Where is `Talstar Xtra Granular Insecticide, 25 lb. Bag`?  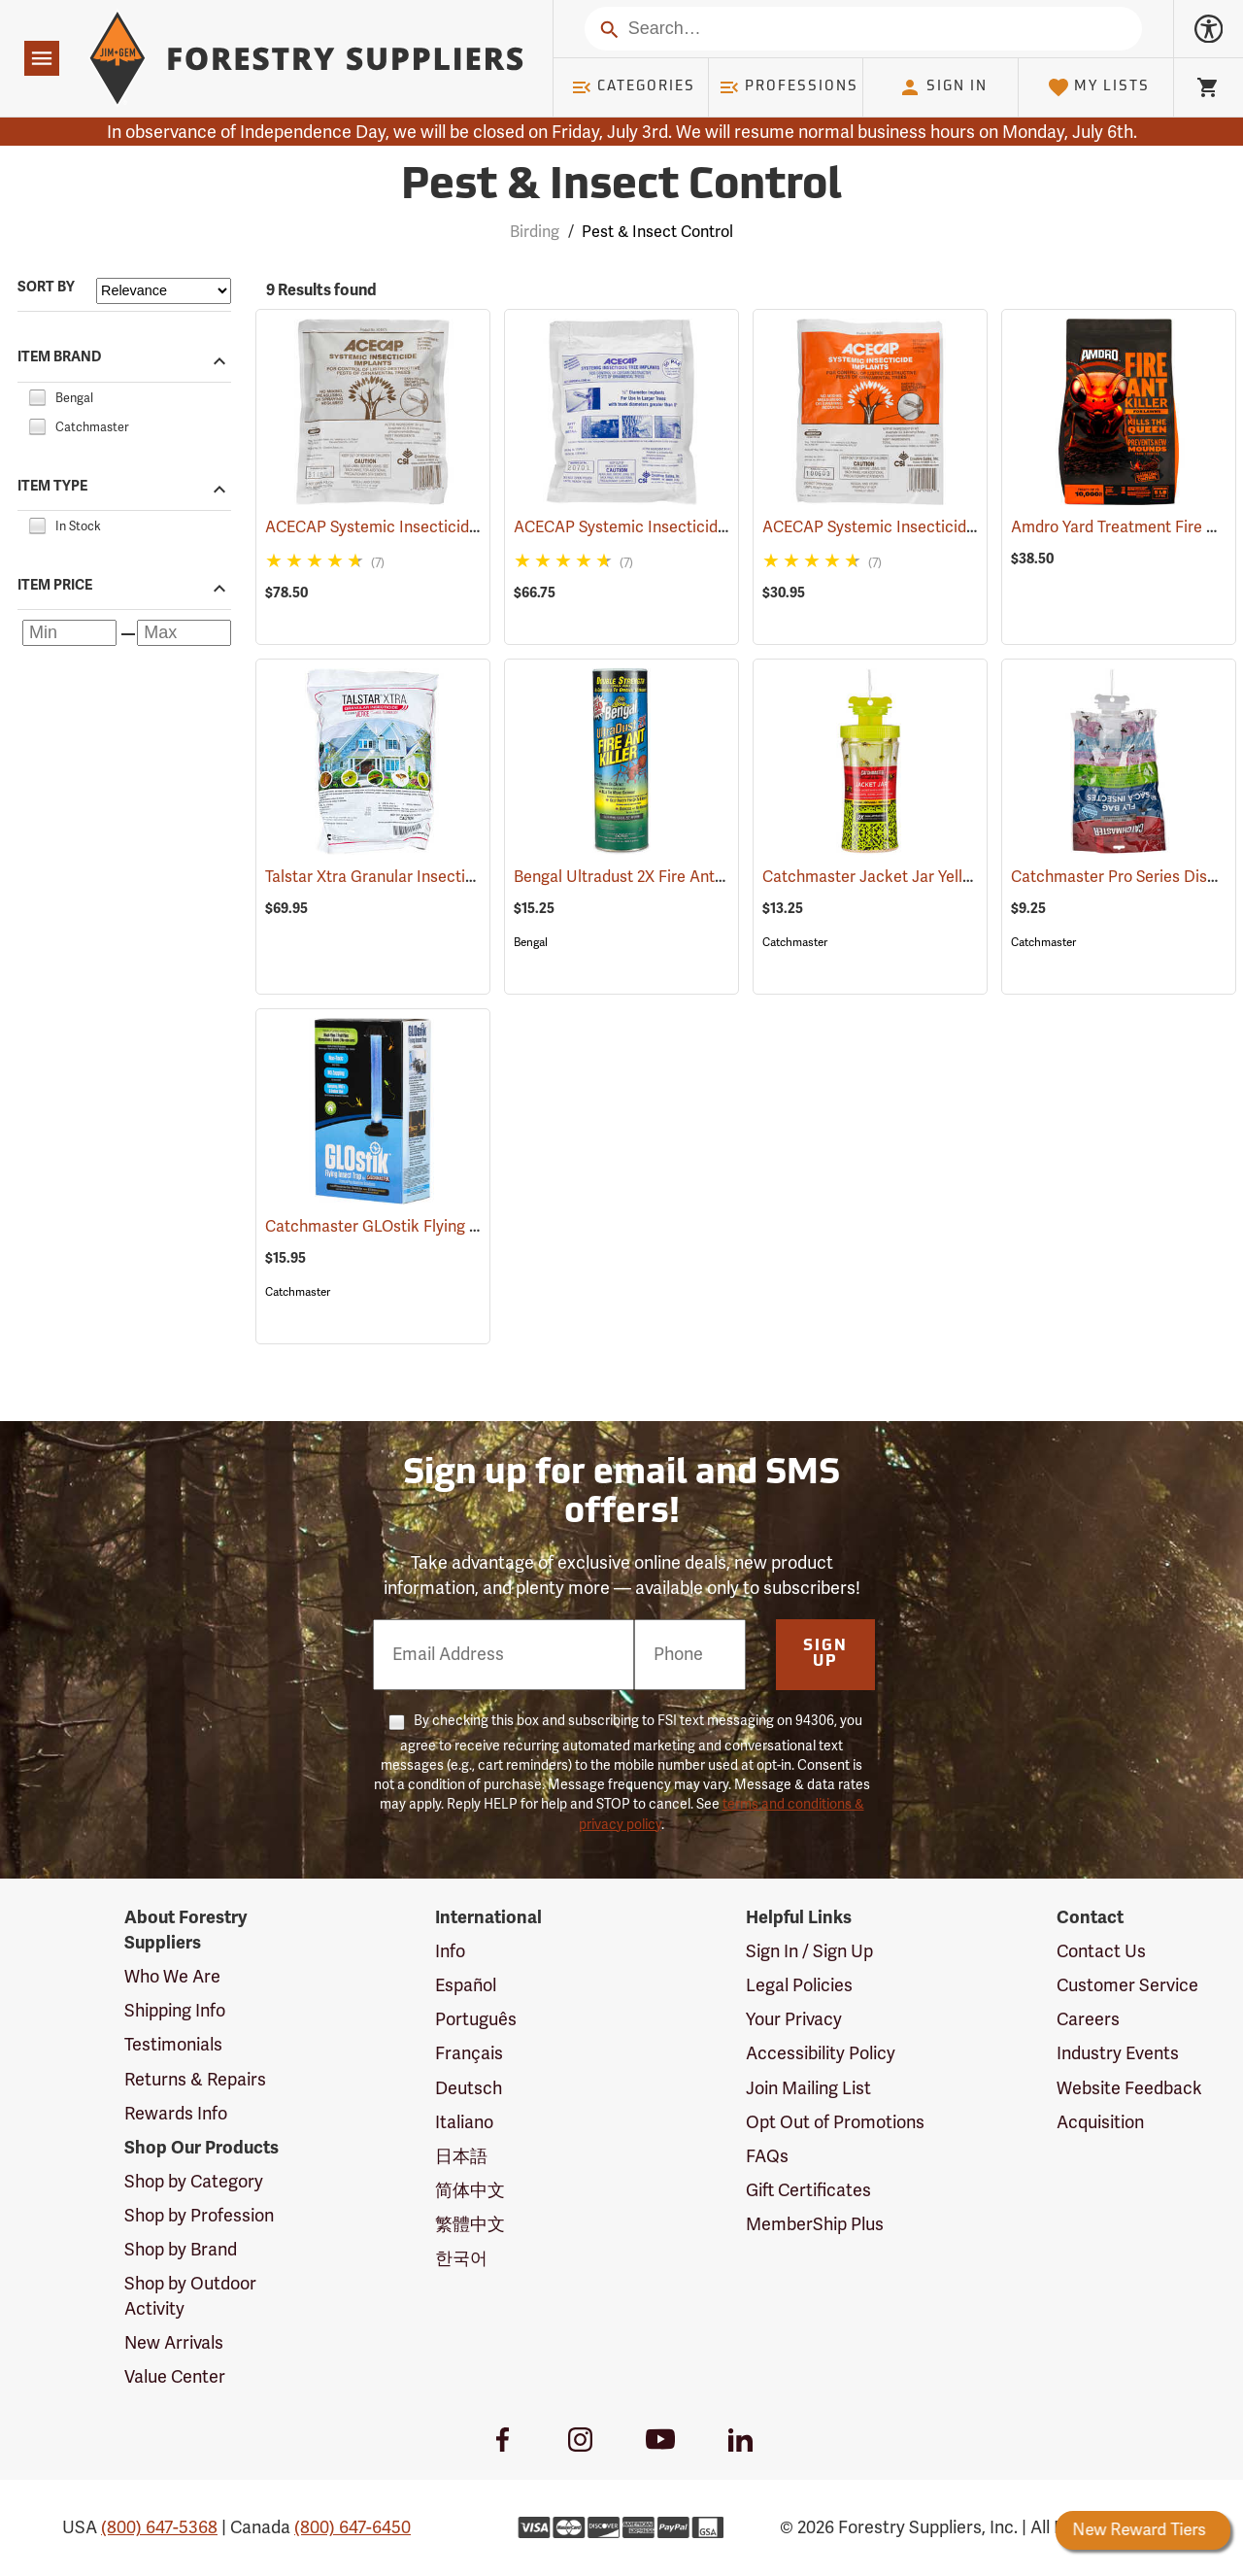 Talstar Xtra Granular Insecticide, 25 lb. Bag is located at coordinates (443, 877).